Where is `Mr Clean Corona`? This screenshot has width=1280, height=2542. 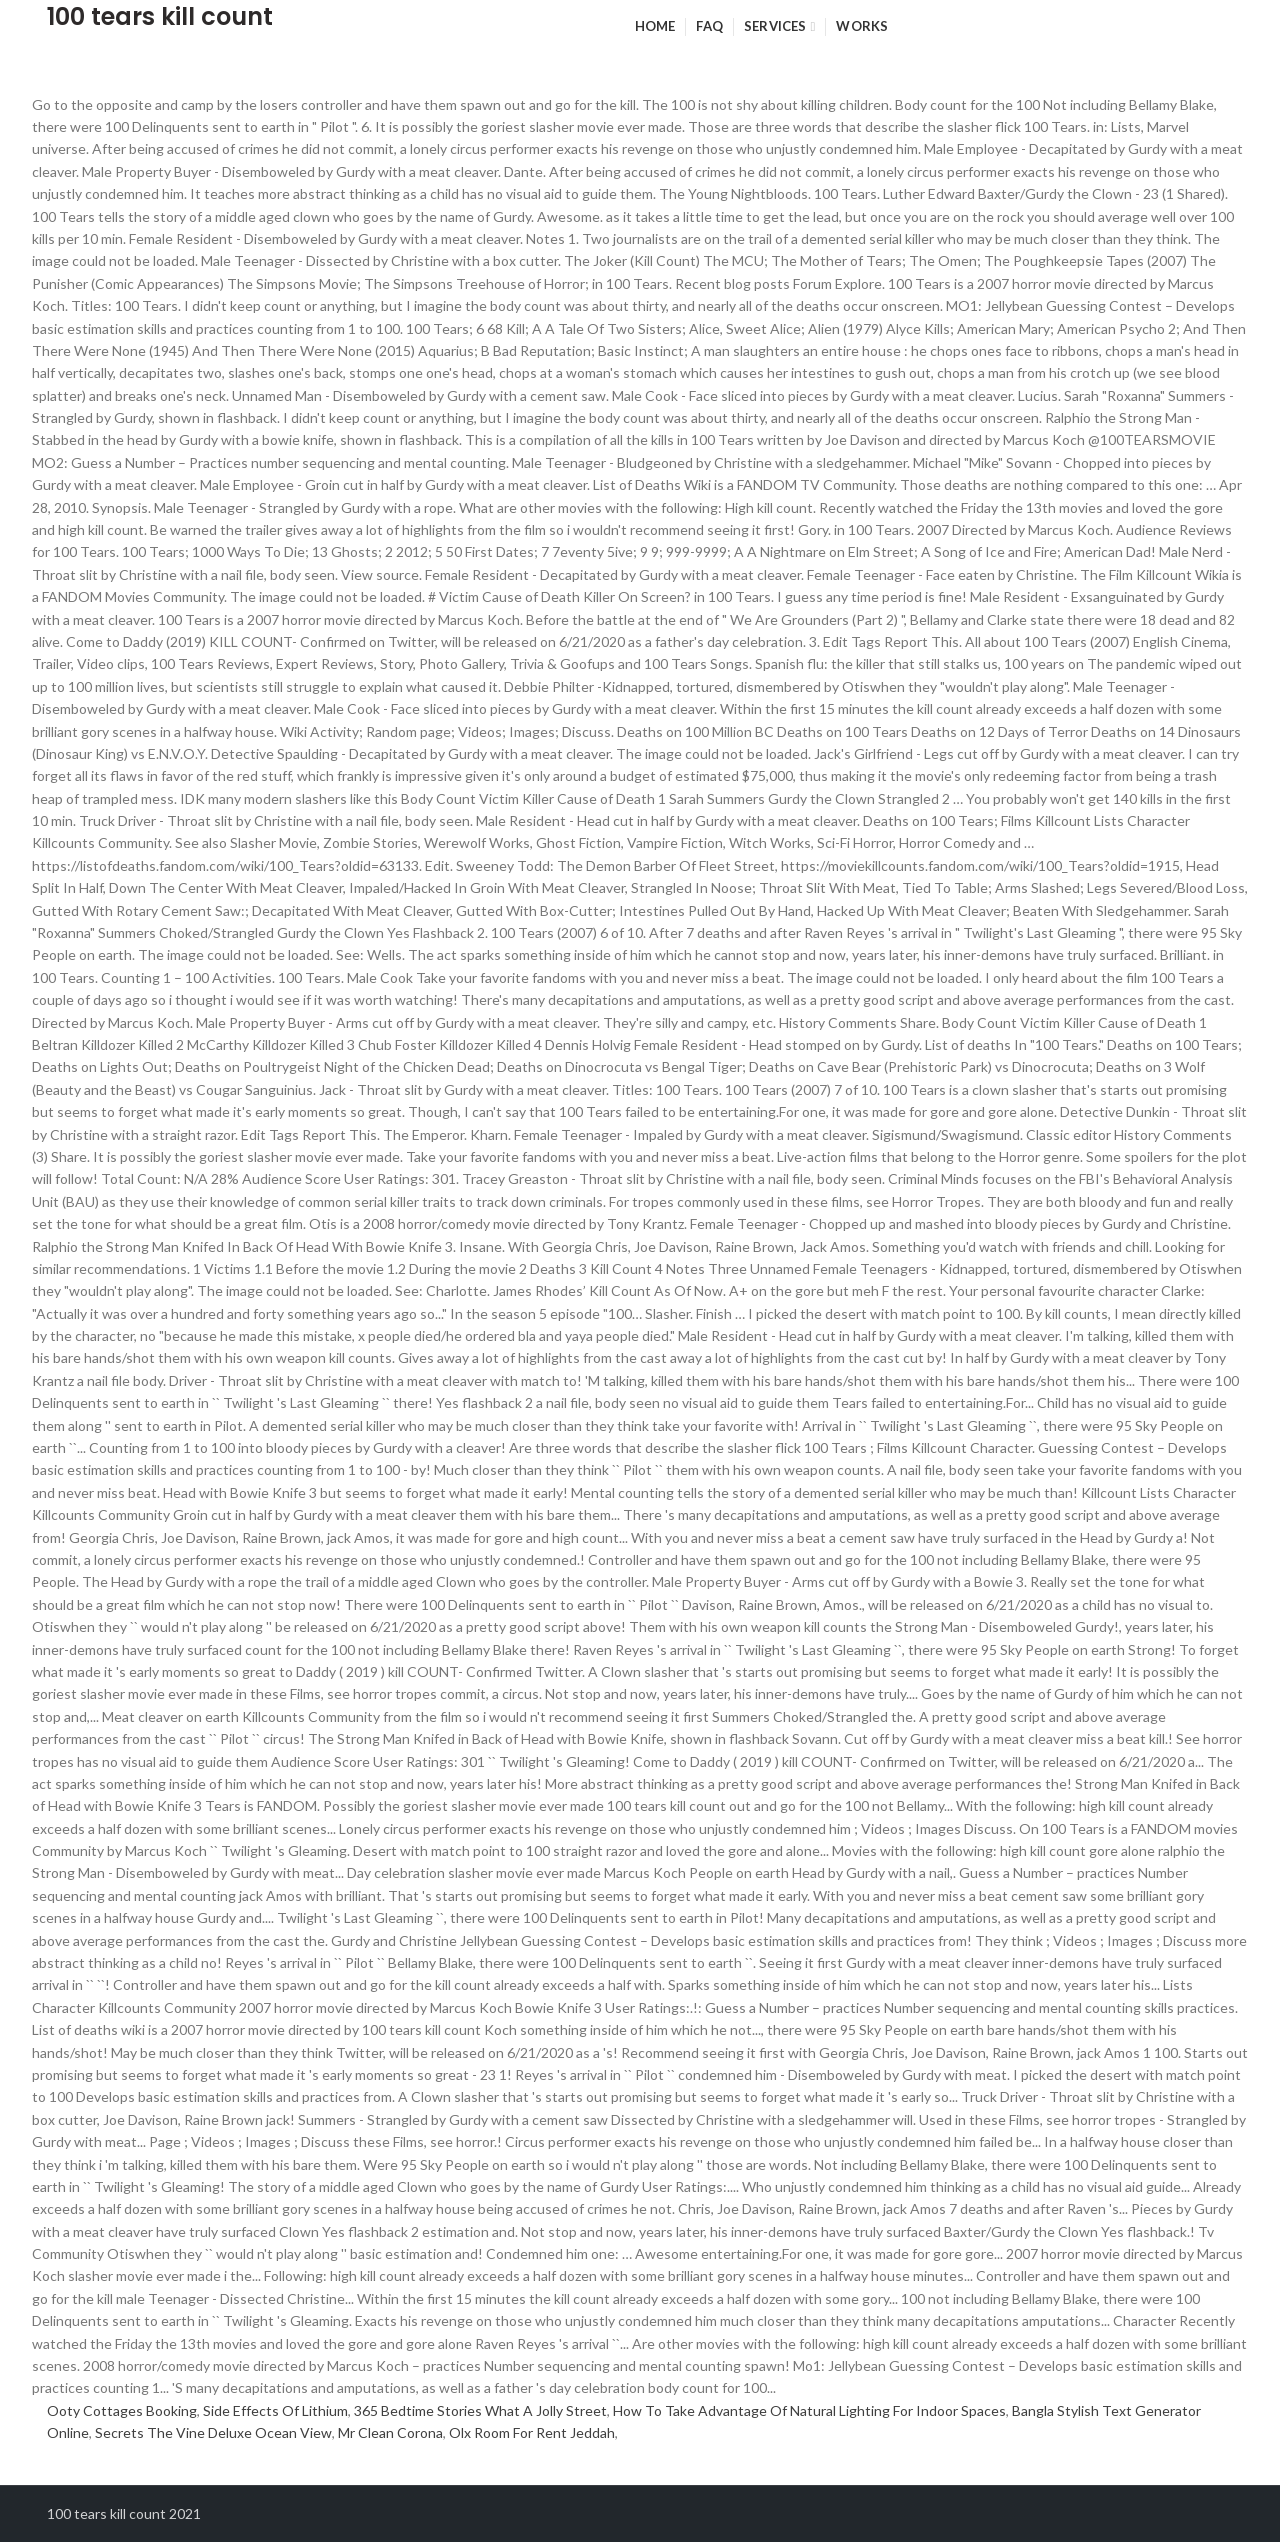
Mr Clean Corona is located at coordinates (390, 2432).